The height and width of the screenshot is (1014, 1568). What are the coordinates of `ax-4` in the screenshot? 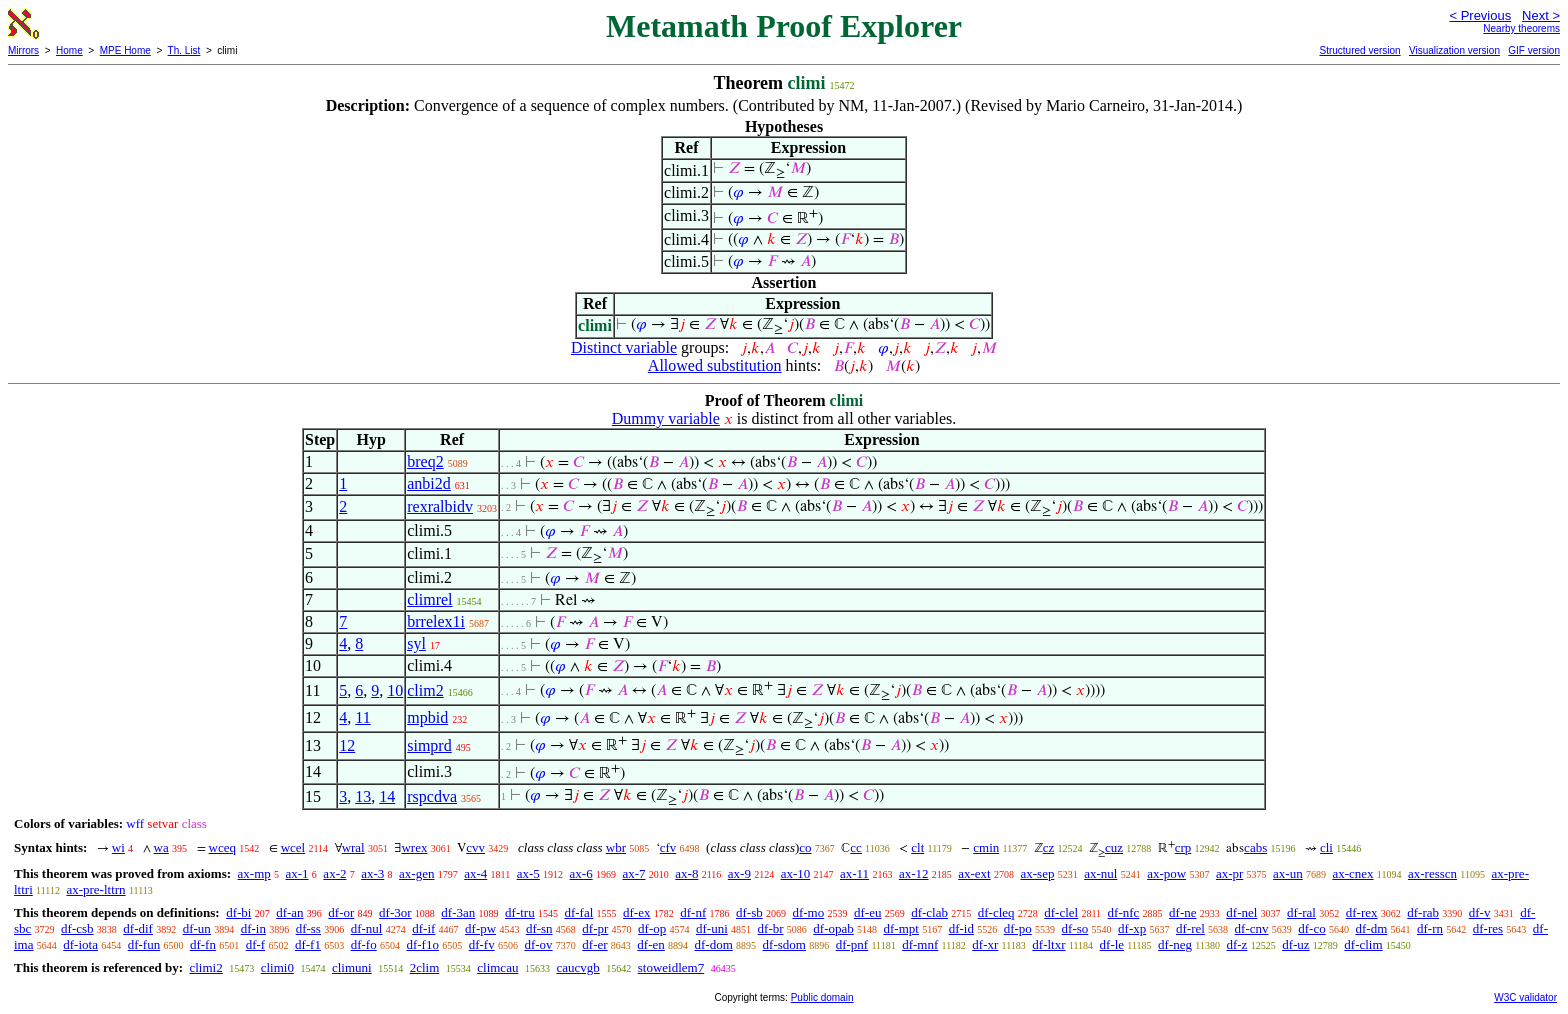 It's located at (475, 873).